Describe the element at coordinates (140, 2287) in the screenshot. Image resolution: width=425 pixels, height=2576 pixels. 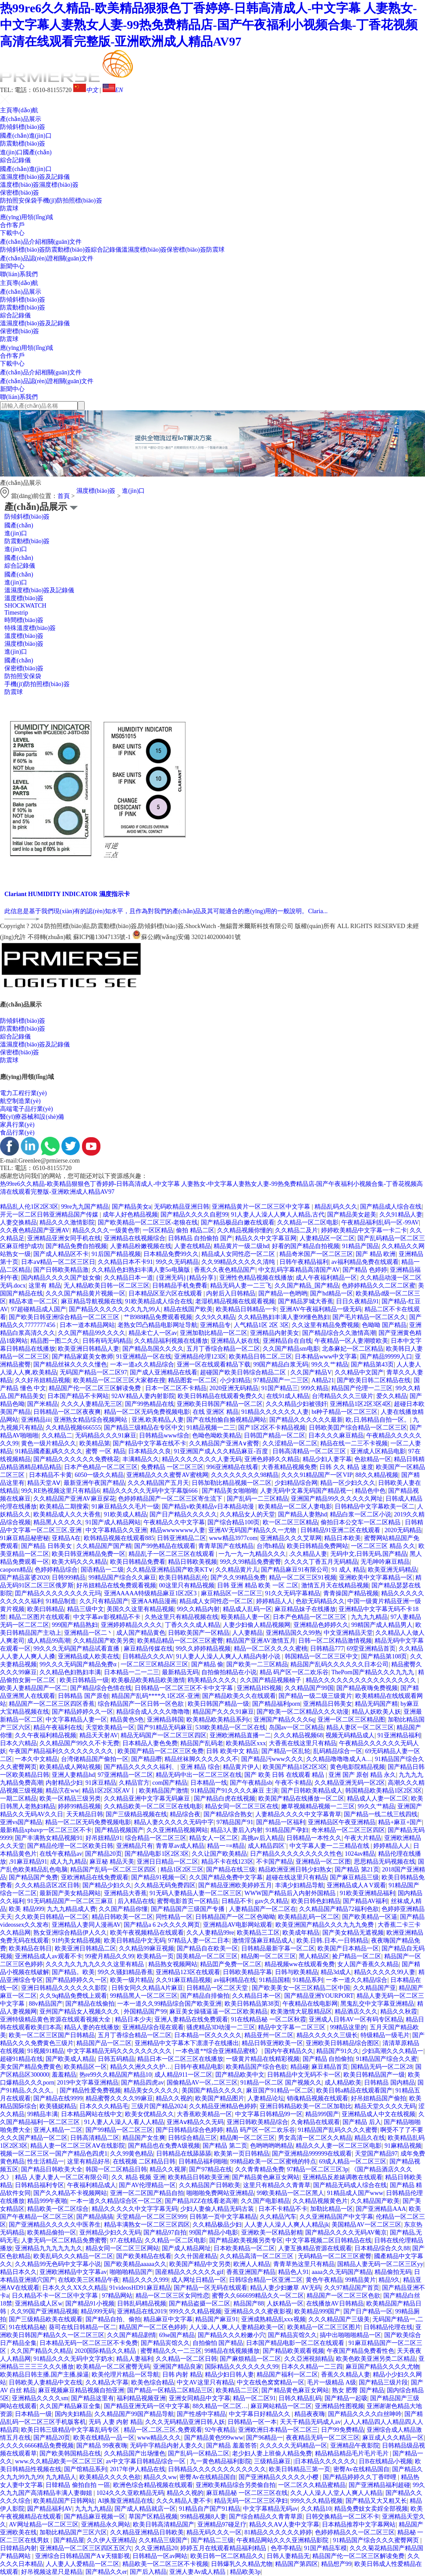
I see `91videosHD91麻豆精品` at that location.